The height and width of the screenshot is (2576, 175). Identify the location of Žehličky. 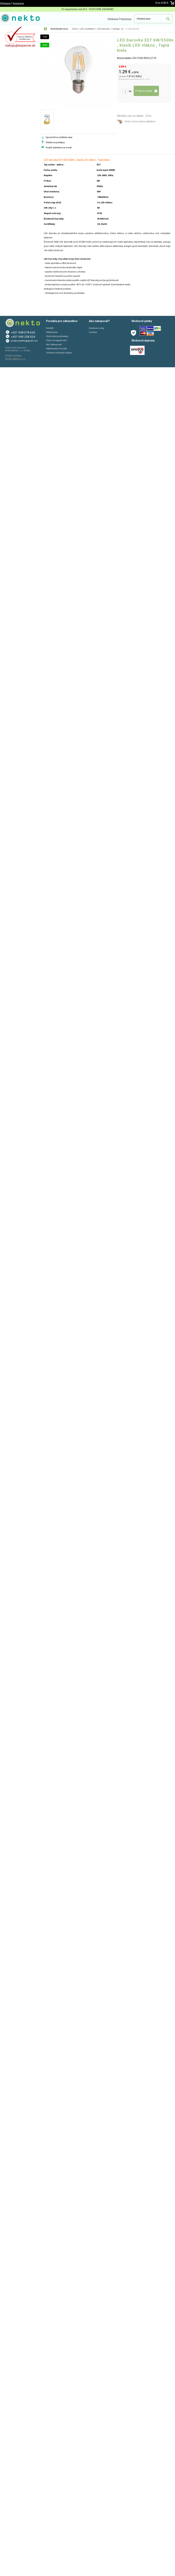
(13, 2217).